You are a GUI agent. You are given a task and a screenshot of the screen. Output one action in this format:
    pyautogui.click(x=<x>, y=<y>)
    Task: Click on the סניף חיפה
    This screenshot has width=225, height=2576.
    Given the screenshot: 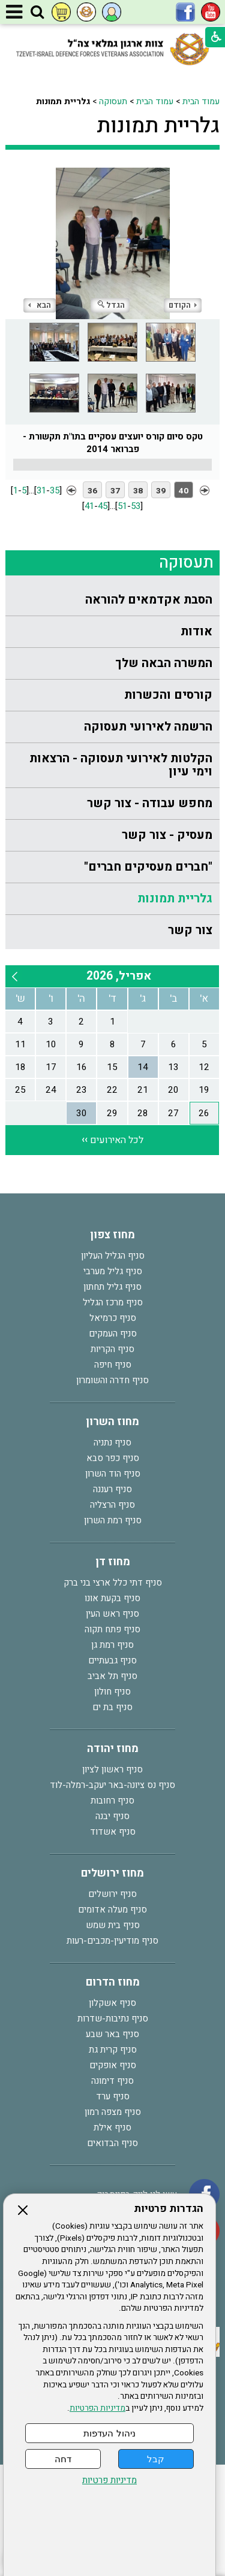 What is the action you would take?
    pyautogui.click(x=112, y=1364)
    